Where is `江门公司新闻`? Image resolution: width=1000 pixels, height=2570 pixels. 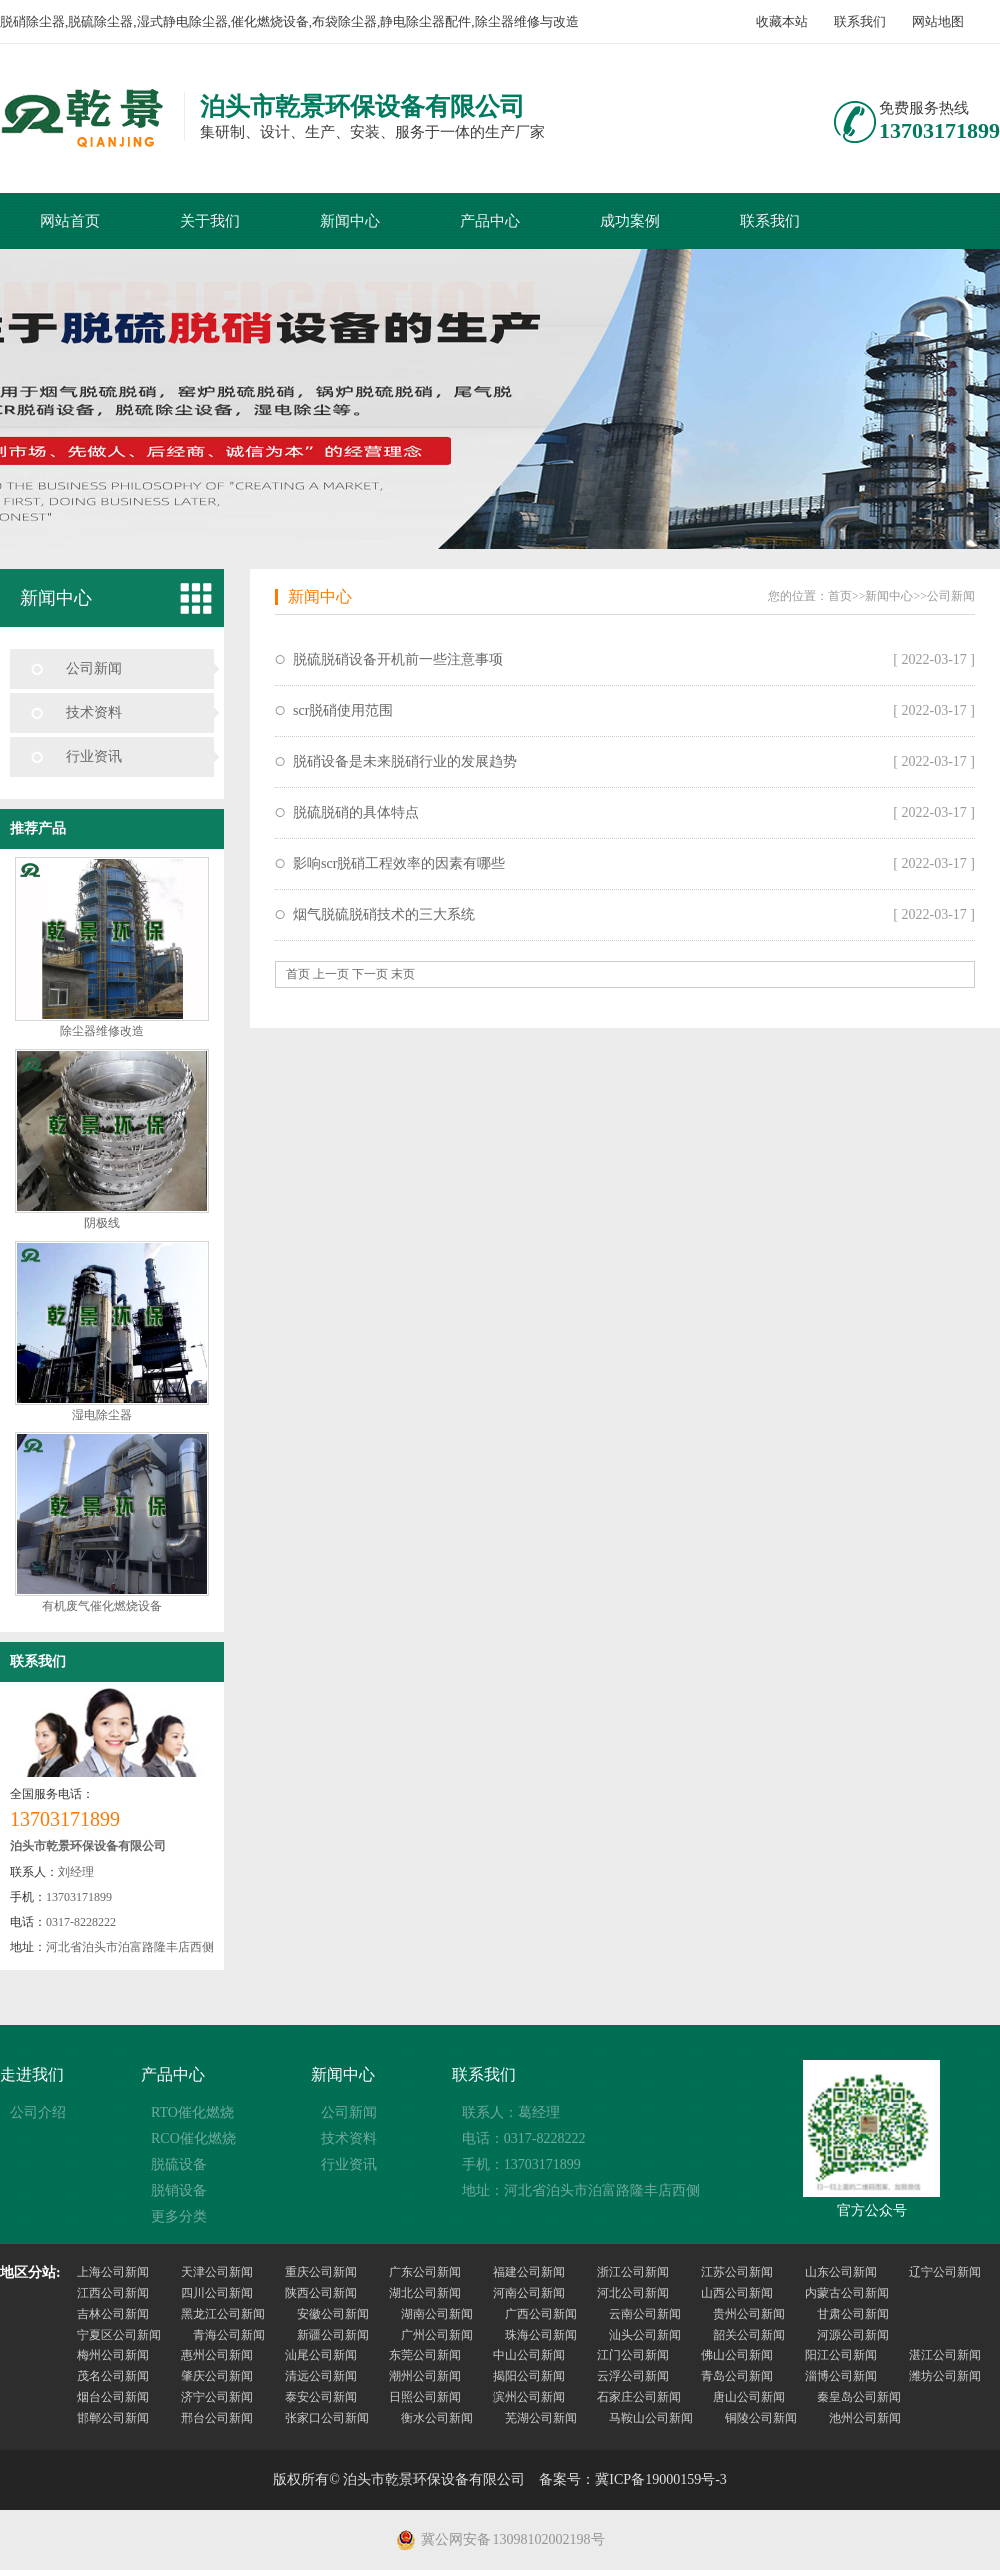
江门公司新闻 is located at coordinates (633, 2355).